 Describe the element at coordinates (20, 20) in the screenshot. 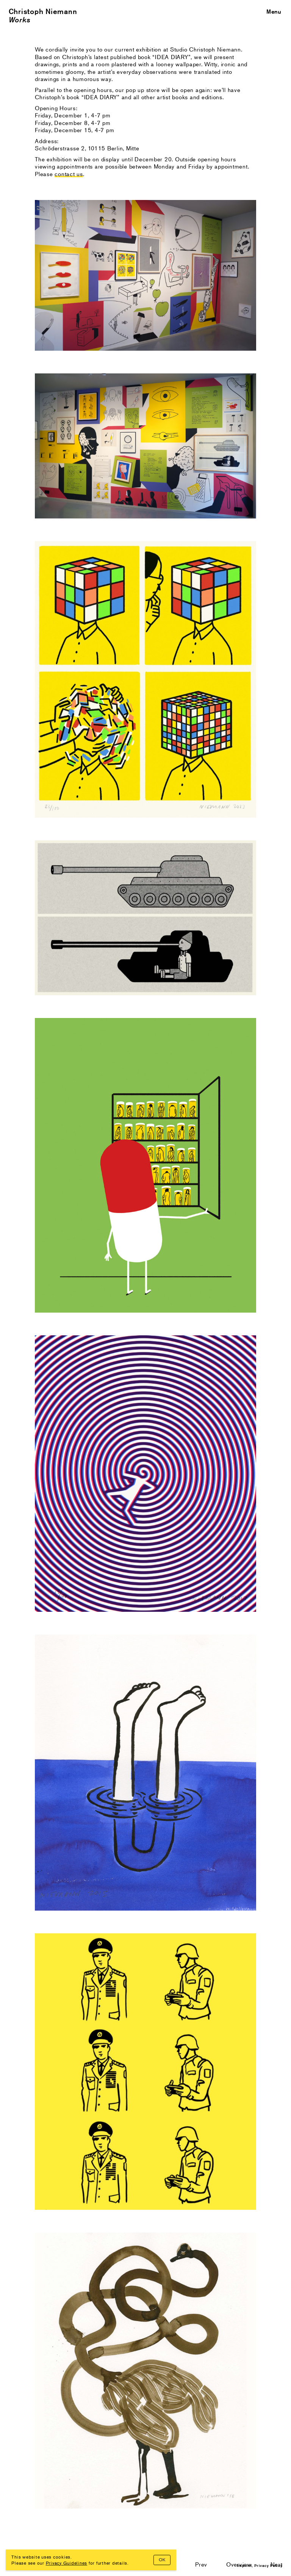

I see `Works` at that location.